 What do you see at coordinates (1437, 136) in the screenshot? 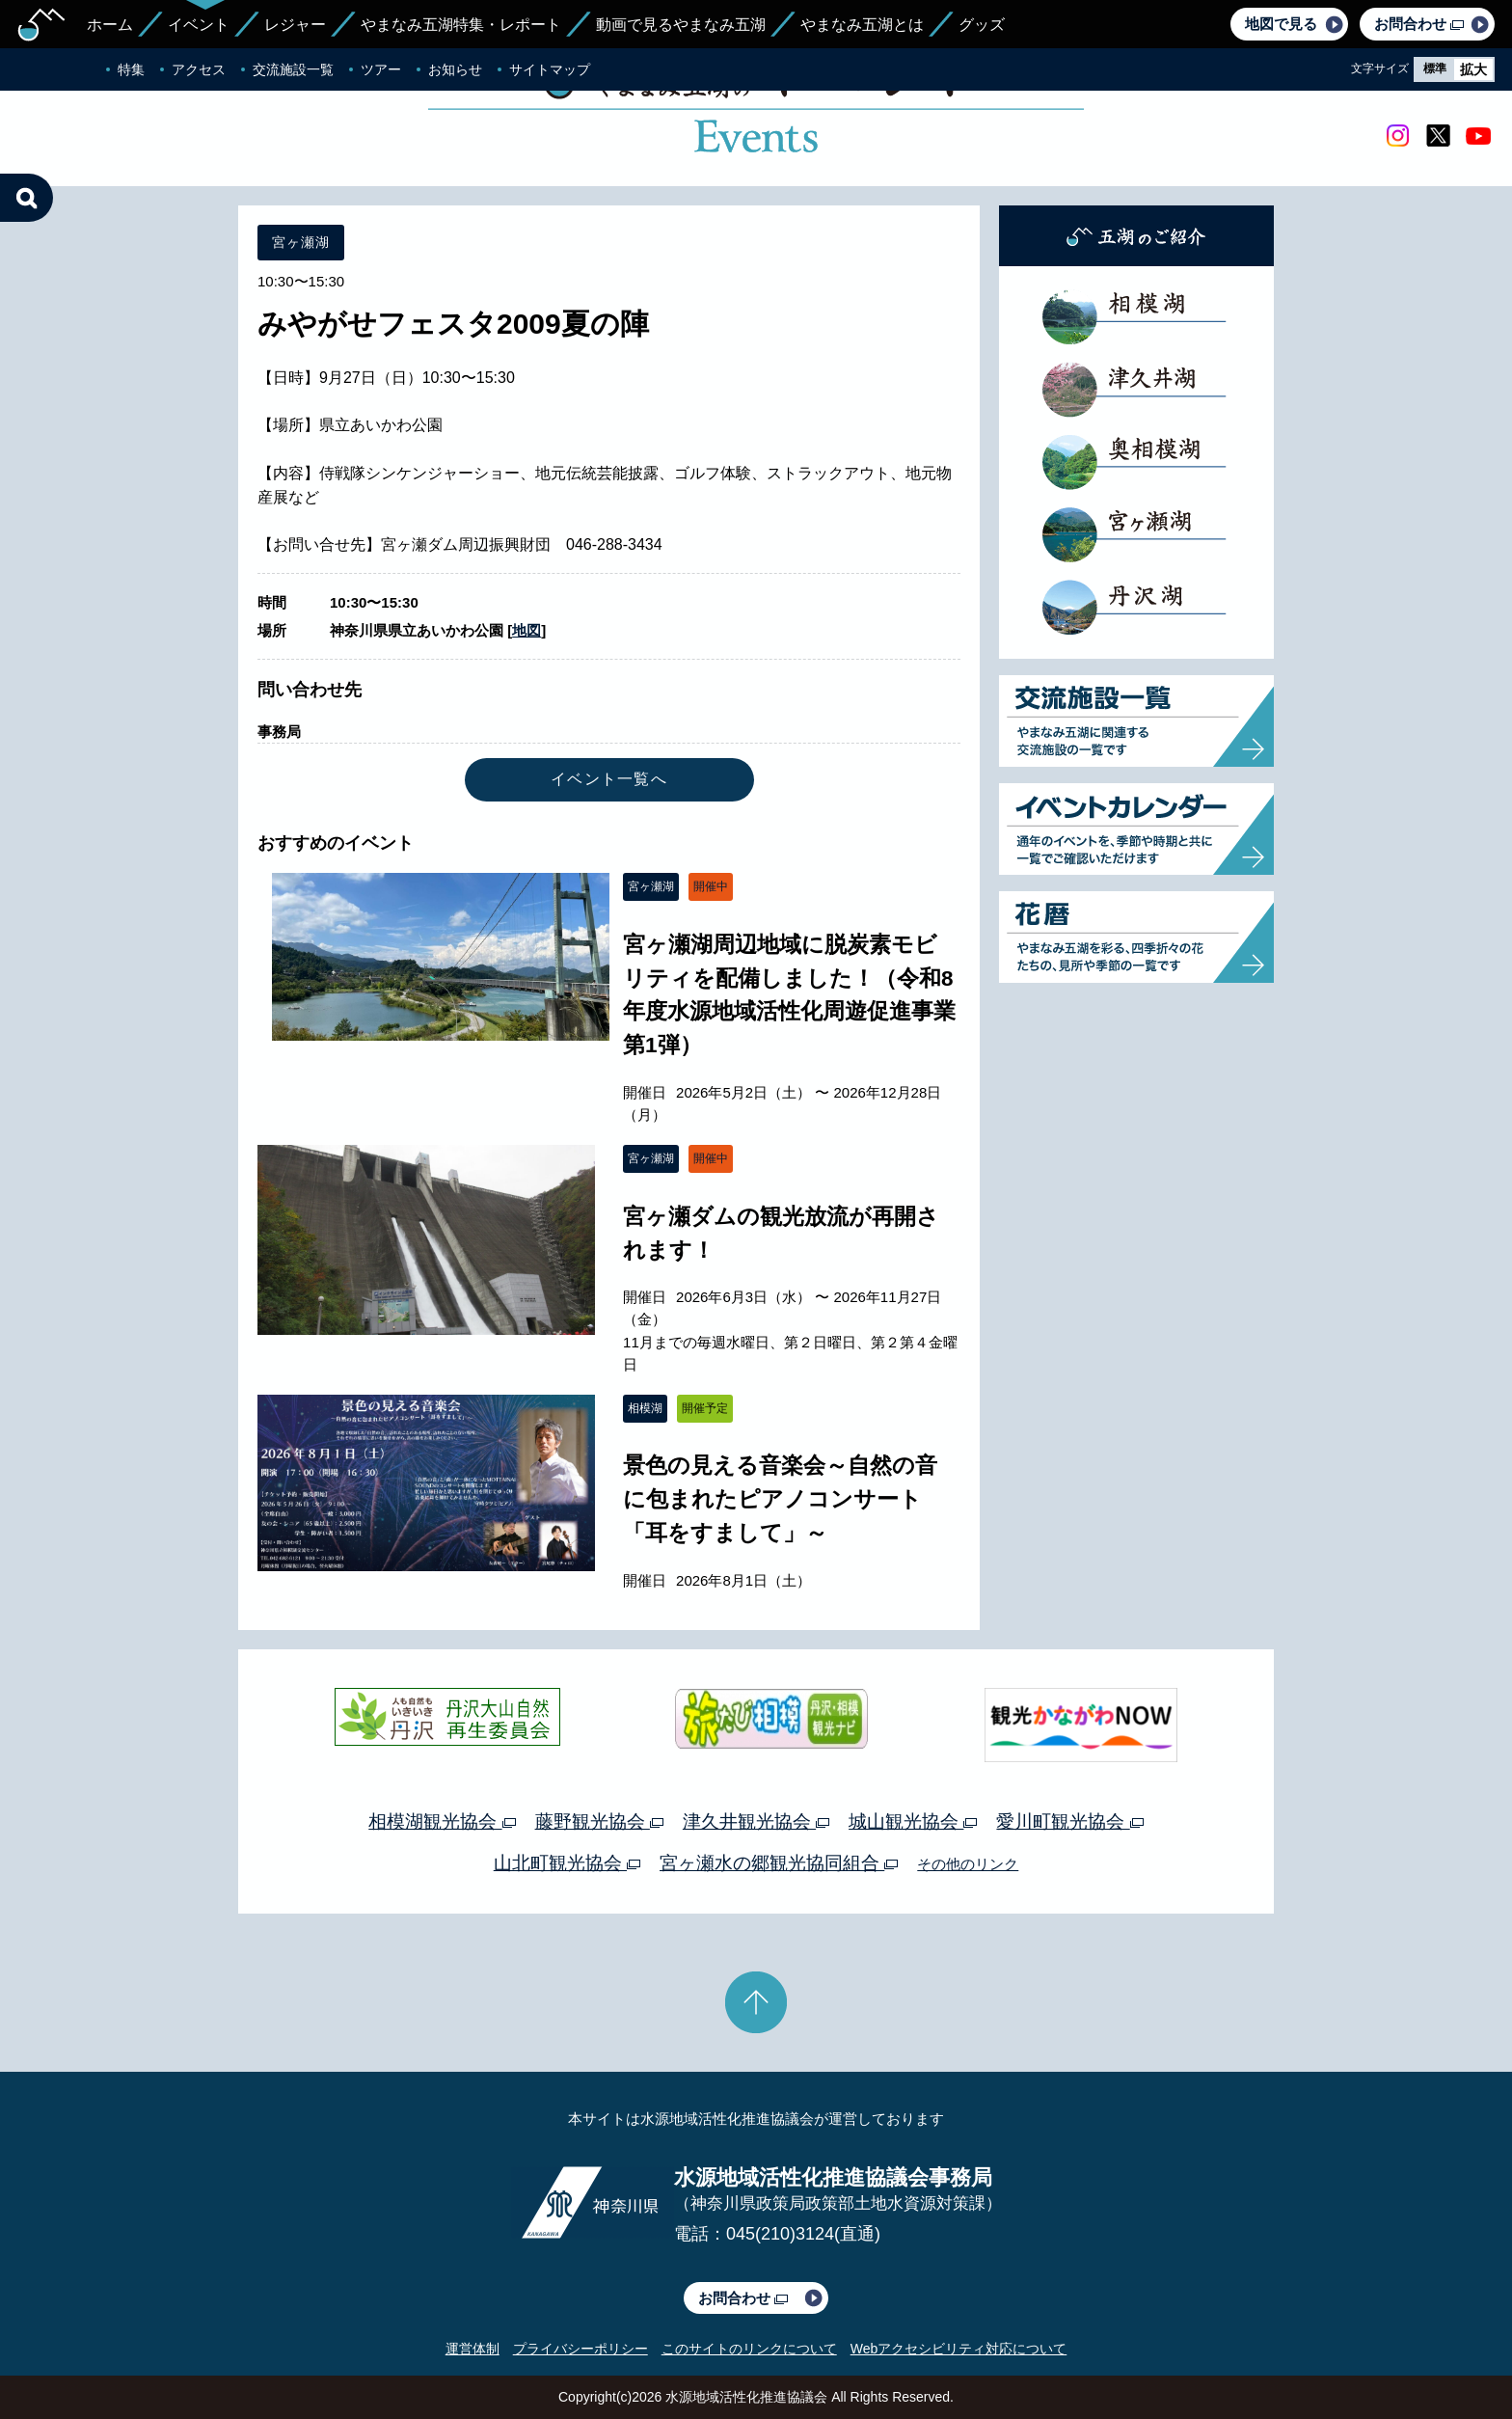
I see `twitter` at bounding box center [1437, 136].